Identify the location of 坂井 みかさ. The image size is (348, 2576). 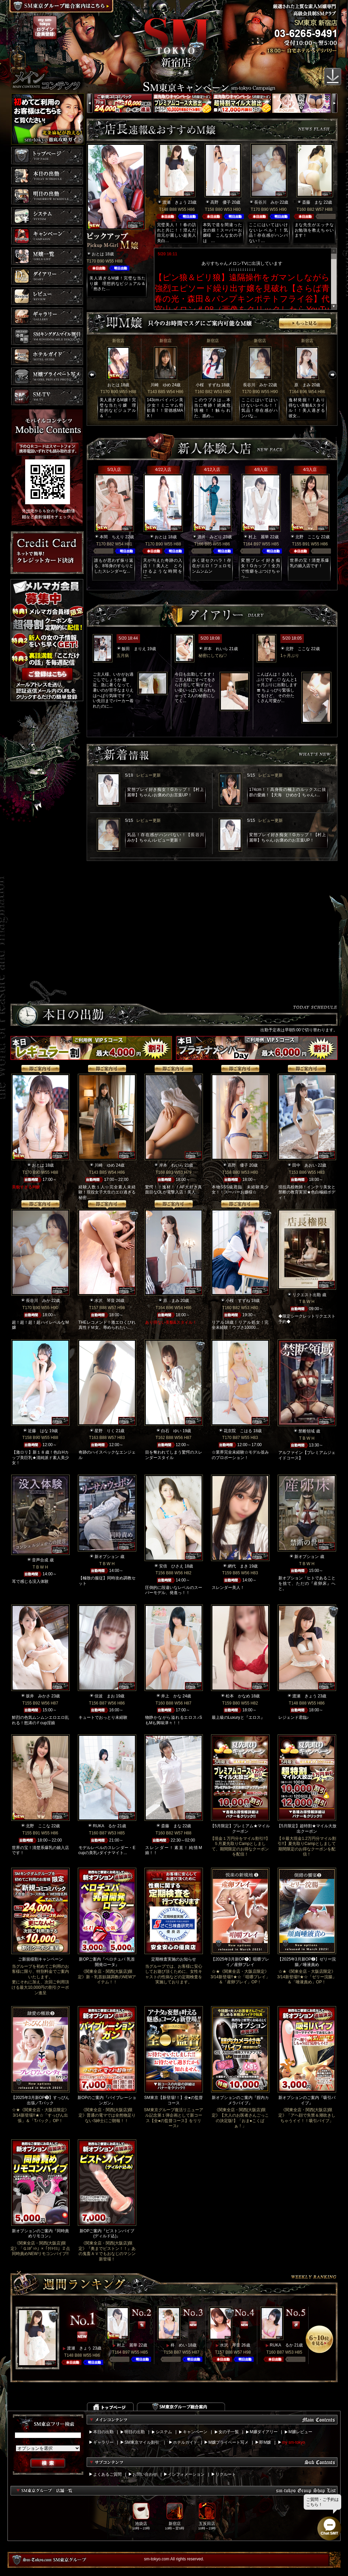
(38, 1696).